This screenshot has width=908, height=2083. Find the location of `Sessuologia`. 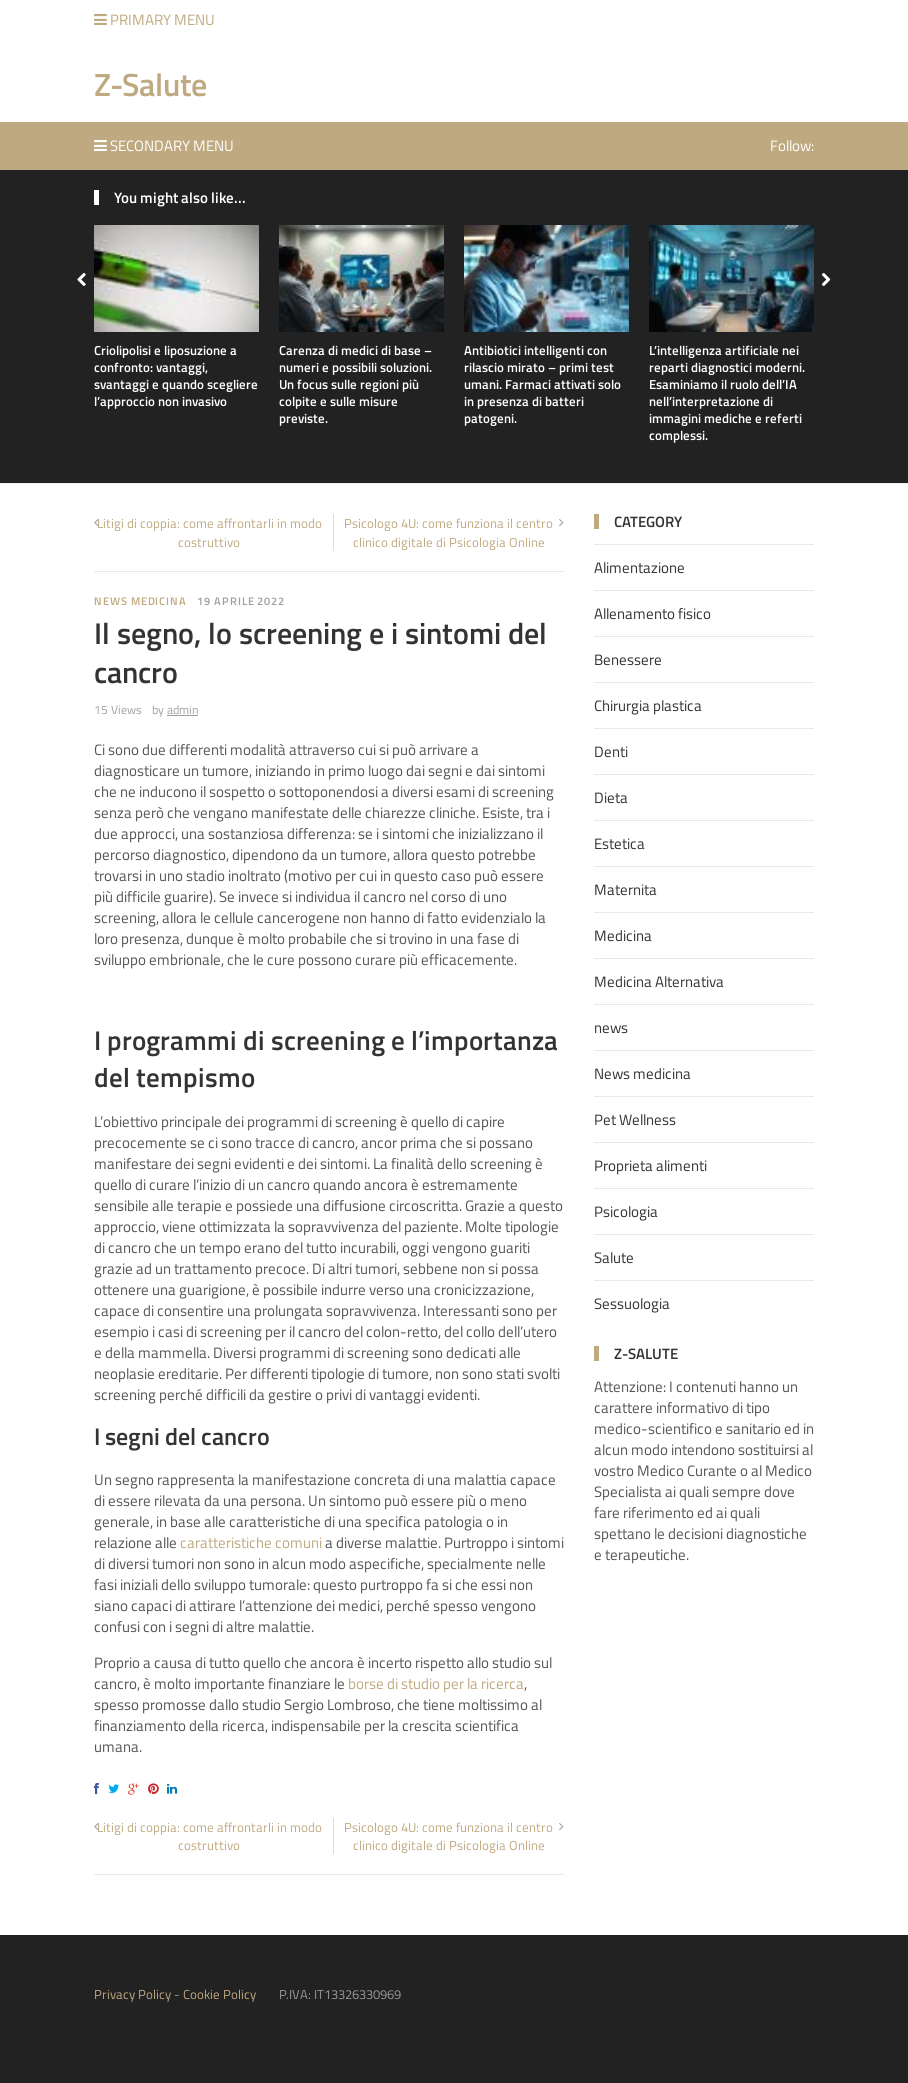

Sessuologia is located at coordinates (632, 1303).